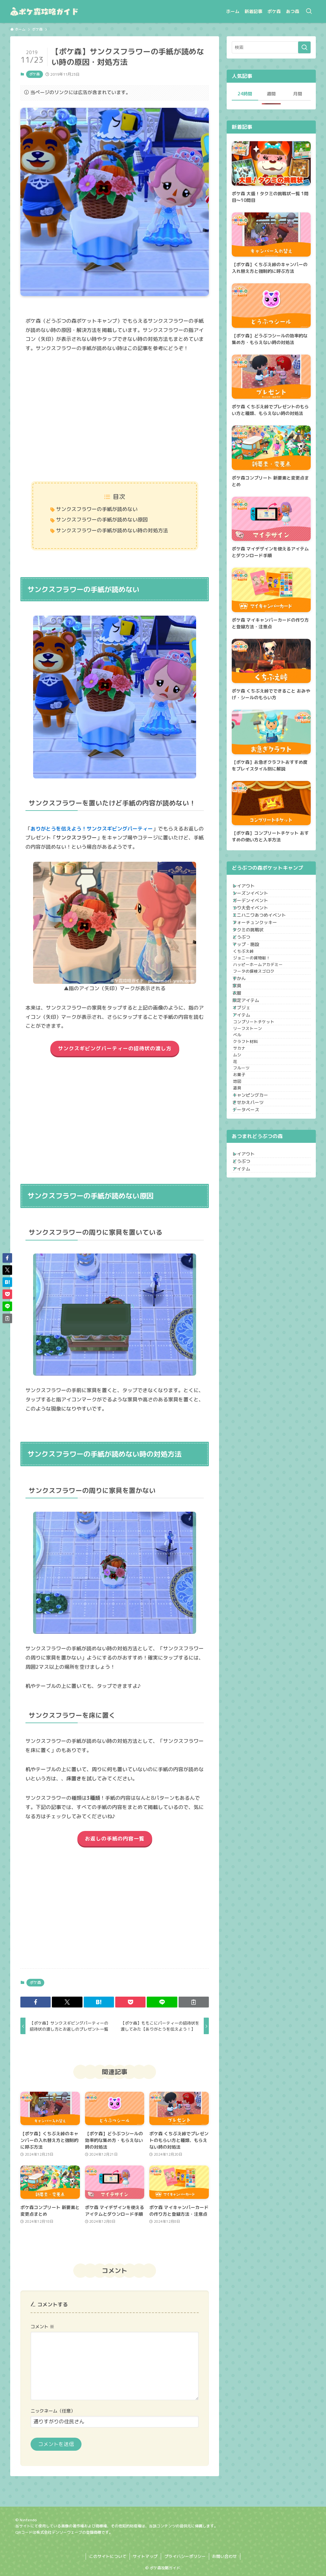 This screenshot has height=2576, width=326. I want to click on ベル, so click(246, 1158).